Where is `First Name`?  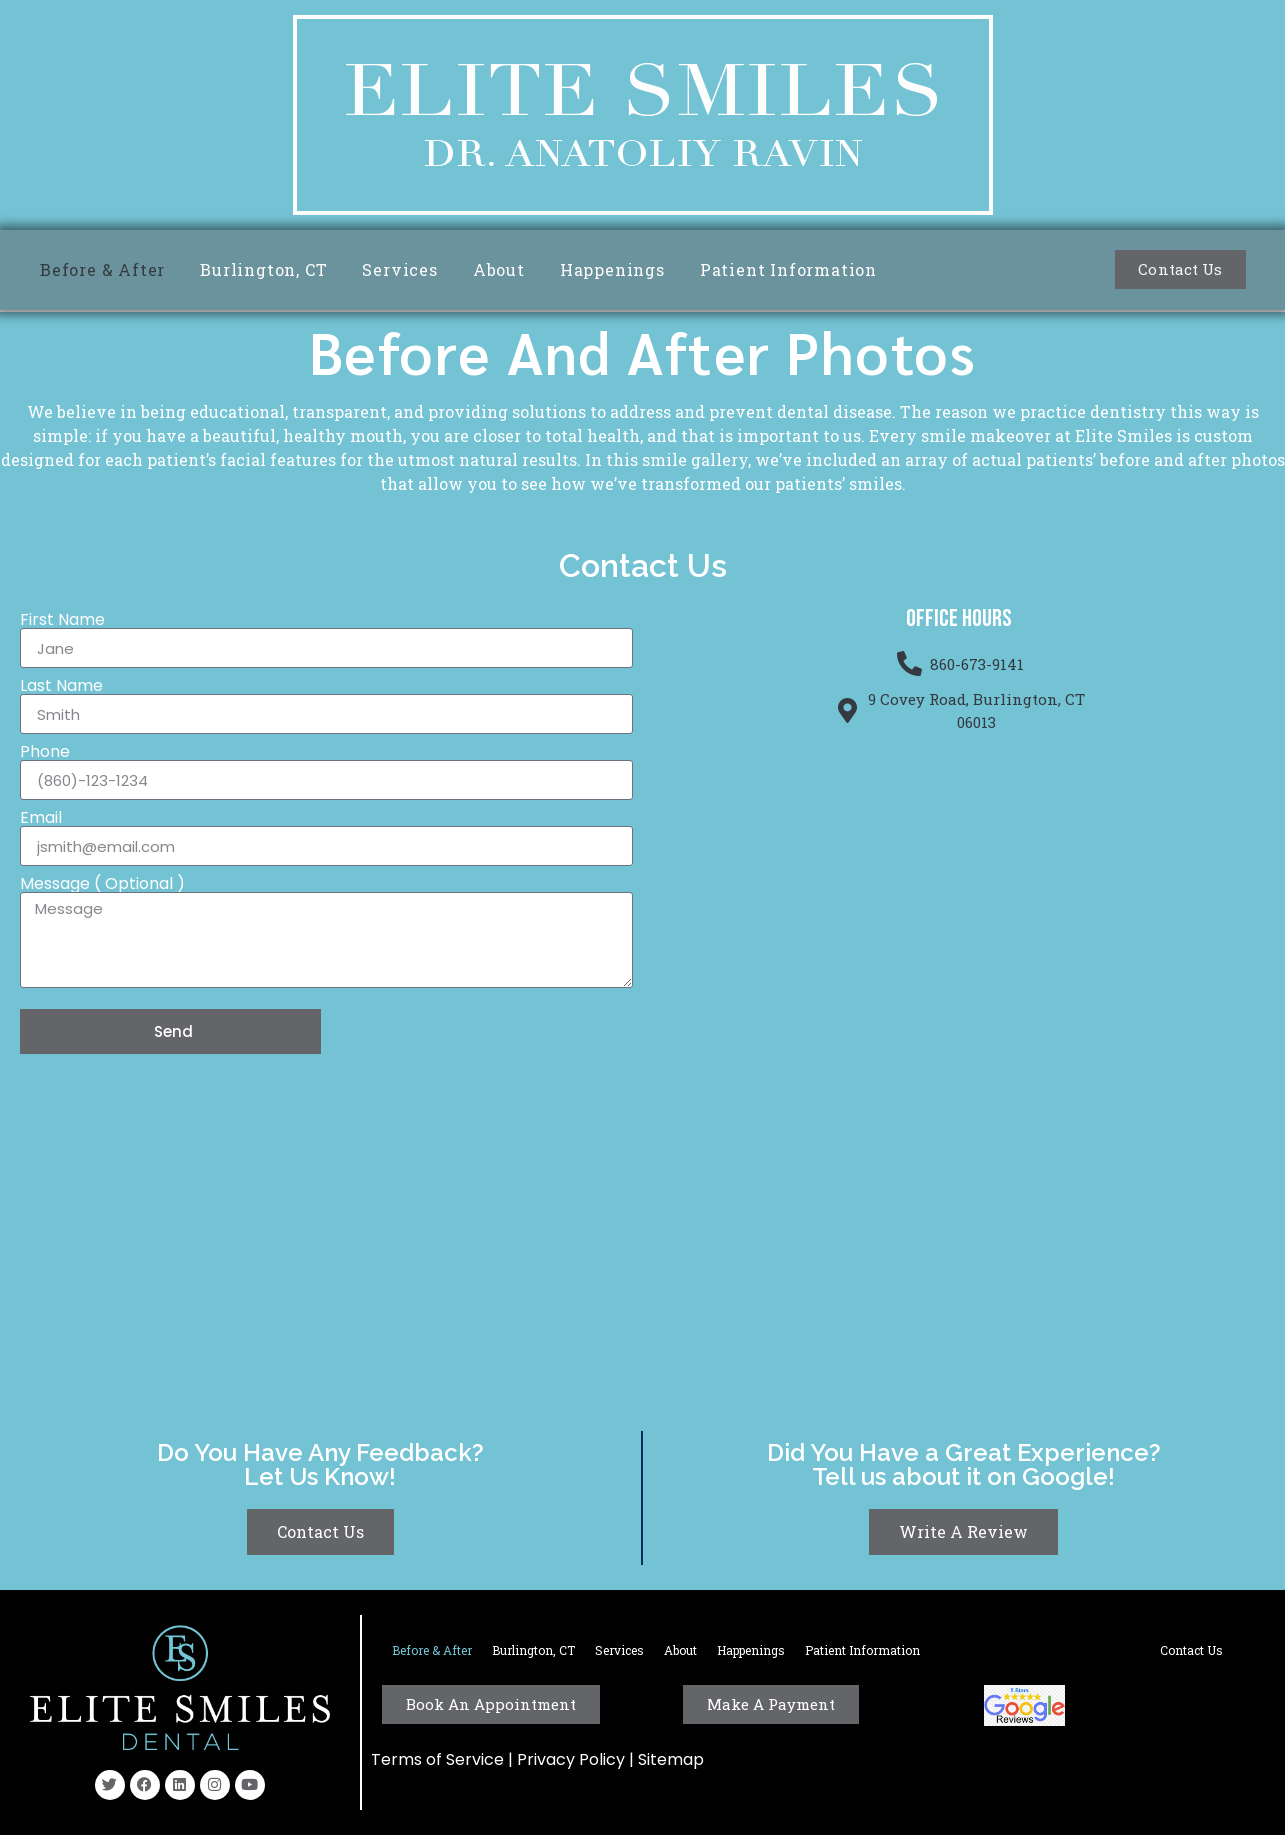 First Name is located at coordinates (62, 620).